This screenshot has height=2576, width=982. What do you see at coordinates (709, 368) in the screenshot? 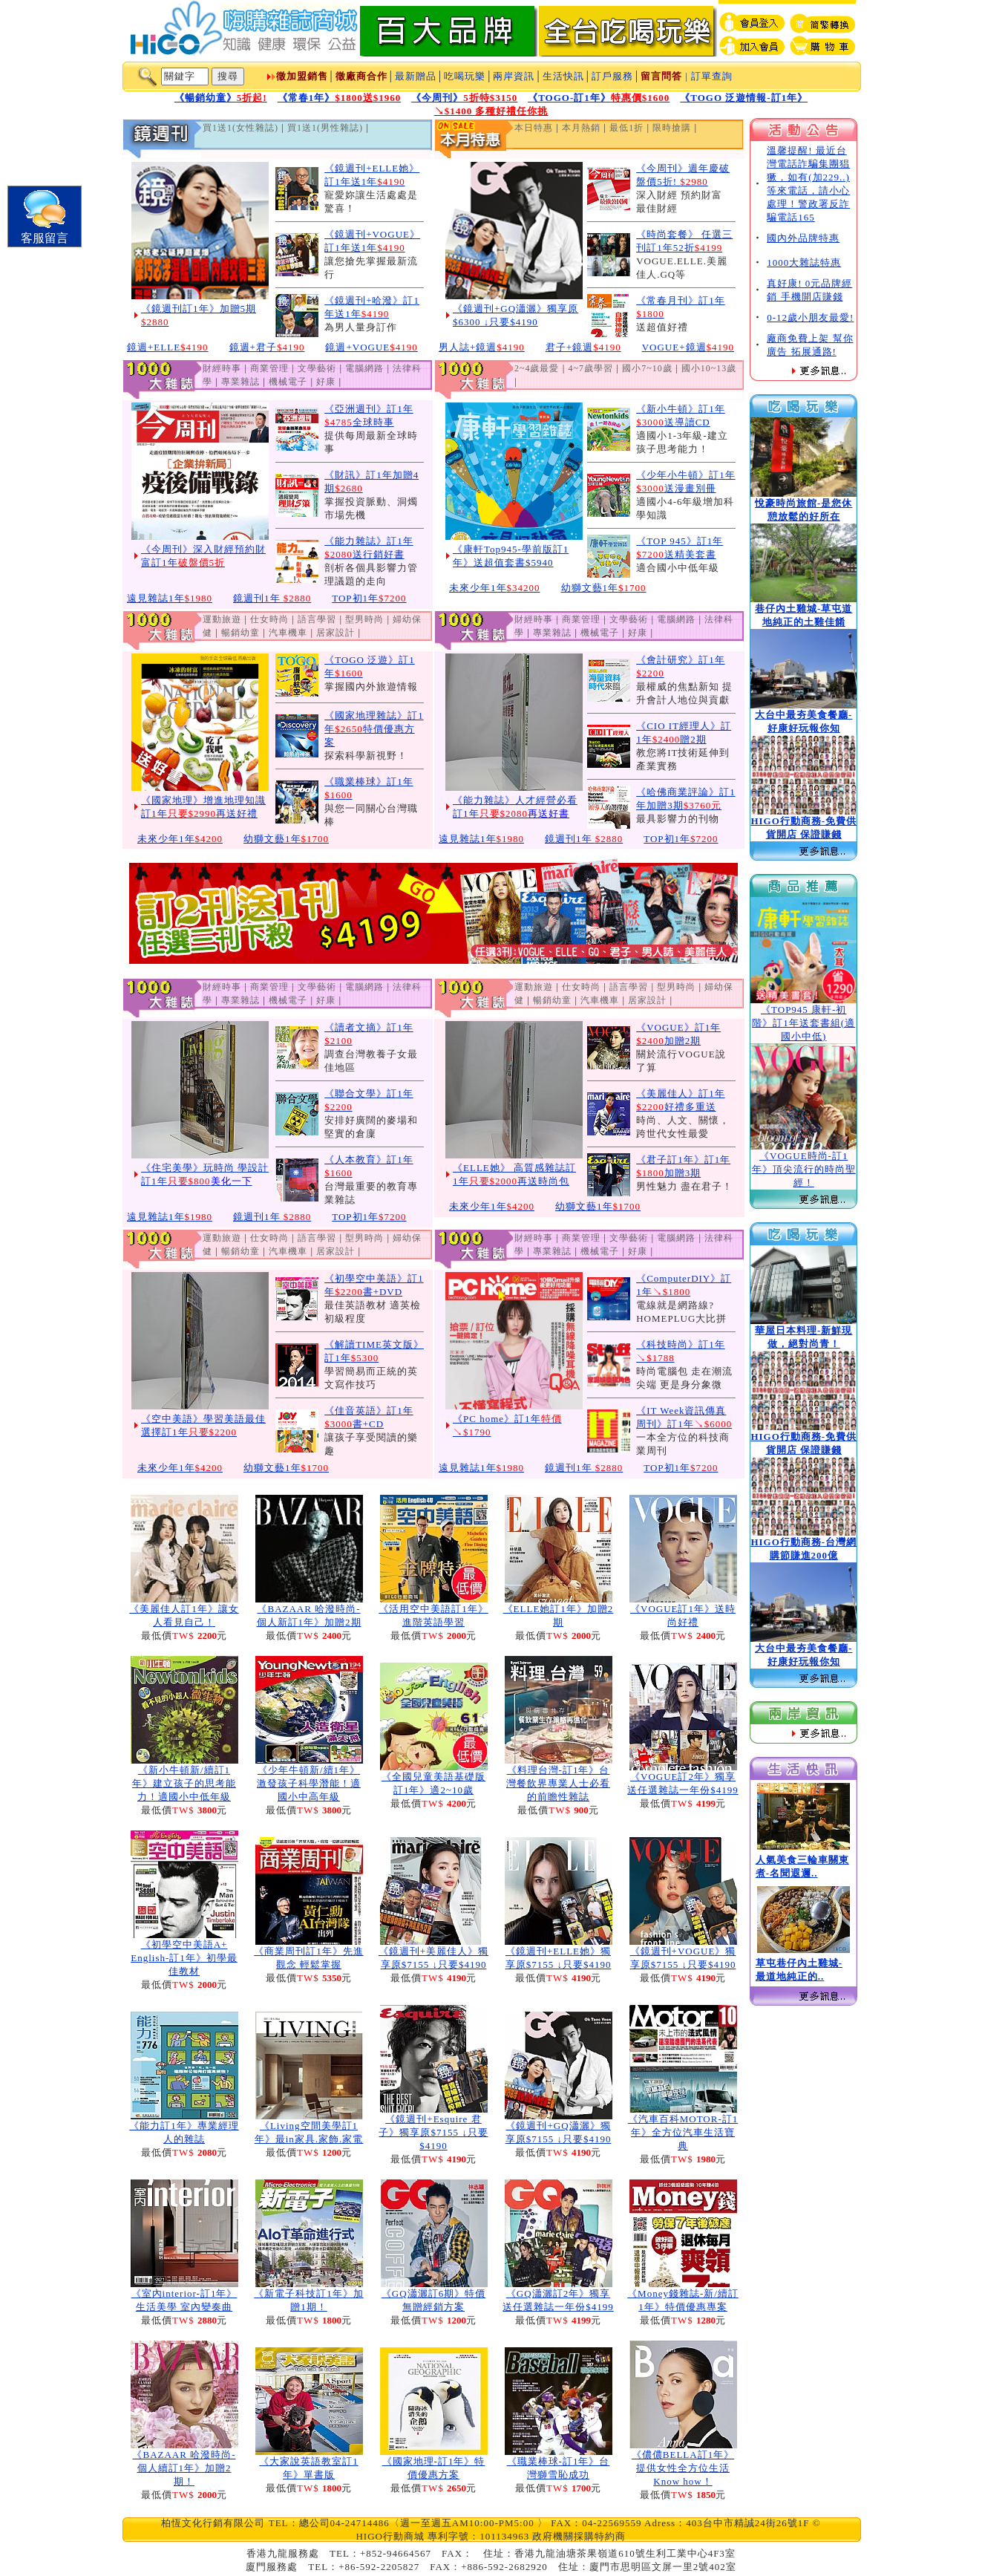
I see `國小10~13歲` at bounding box center [709, 368].